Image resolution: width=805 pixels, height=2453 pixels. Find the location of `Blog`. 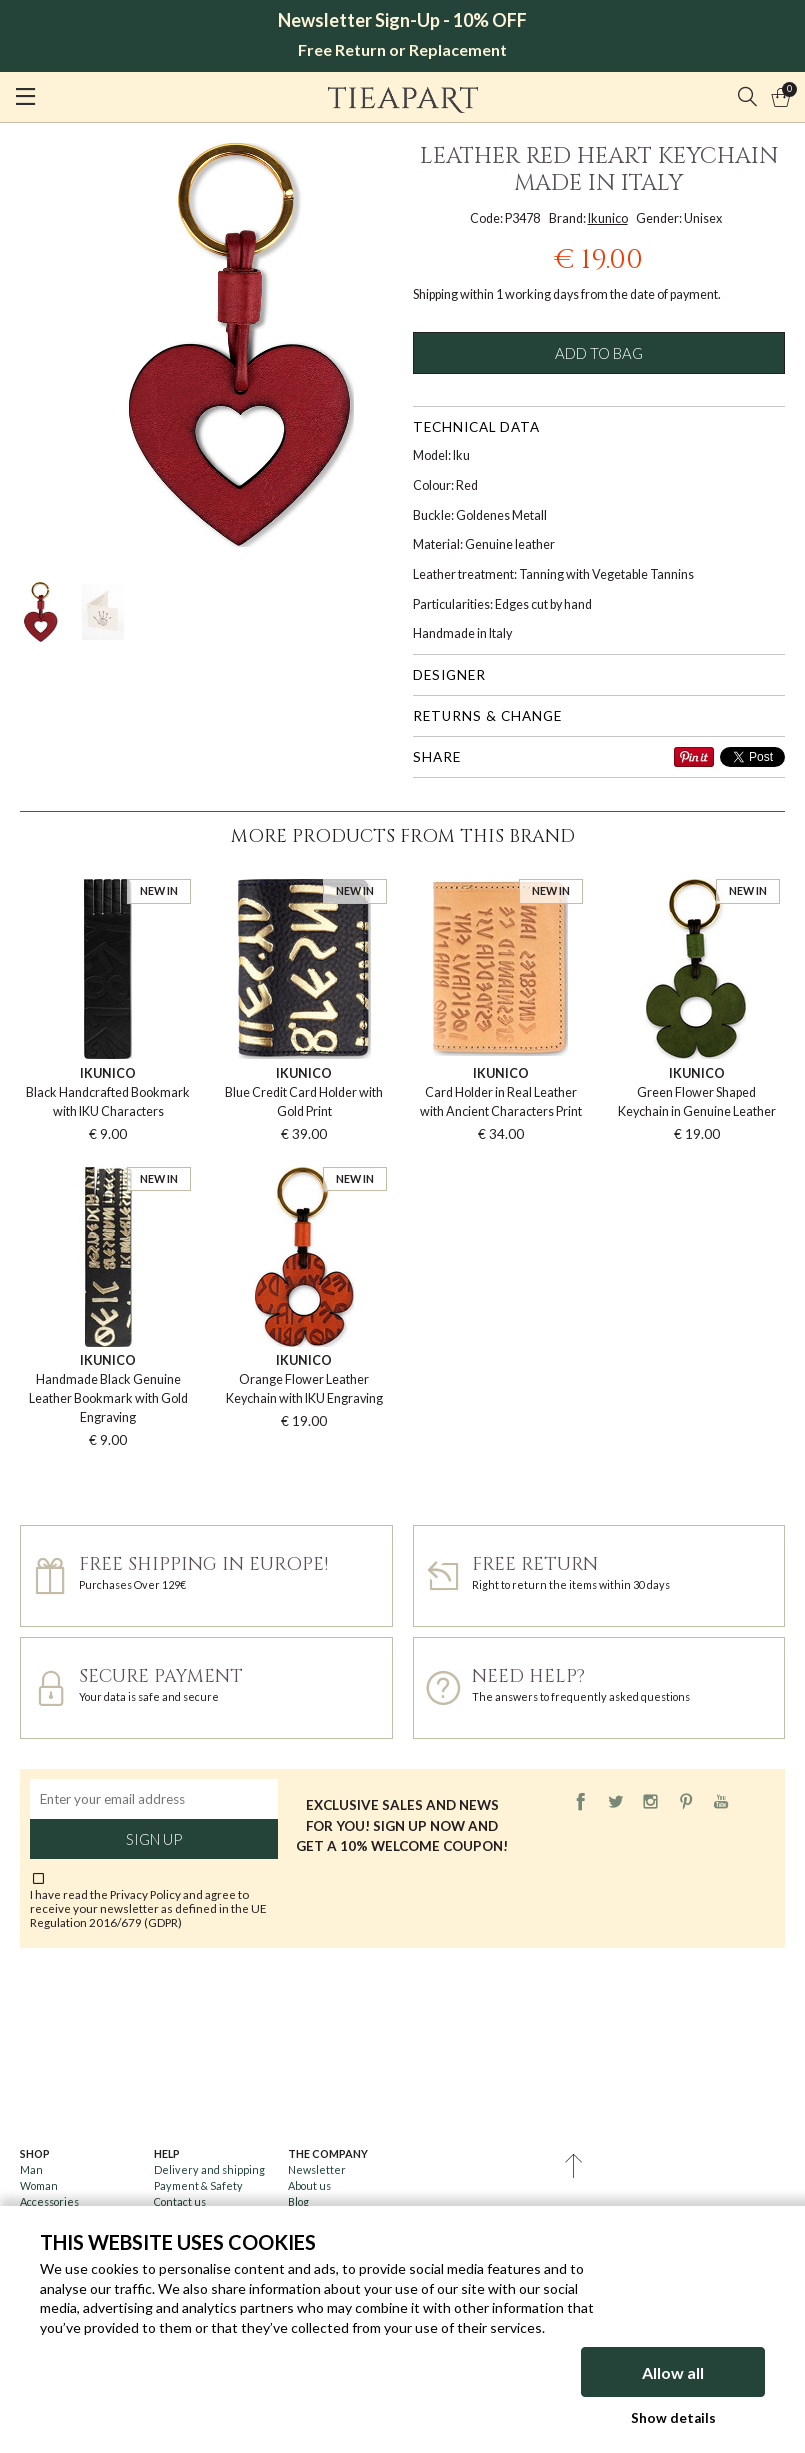

Blog is located at coordinates (298, 2201).